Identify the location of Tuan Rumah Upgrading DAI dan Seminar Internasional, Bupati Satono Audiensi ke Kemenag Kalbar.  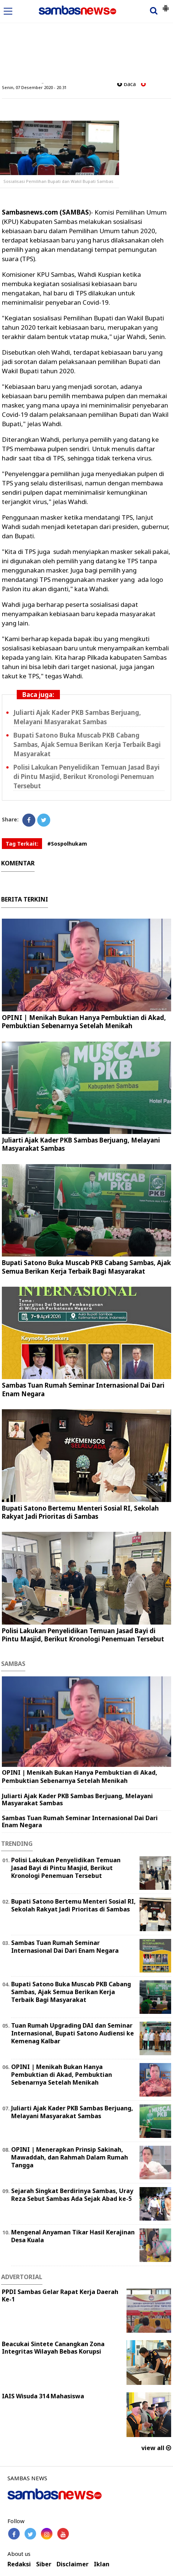
(72, 2033).